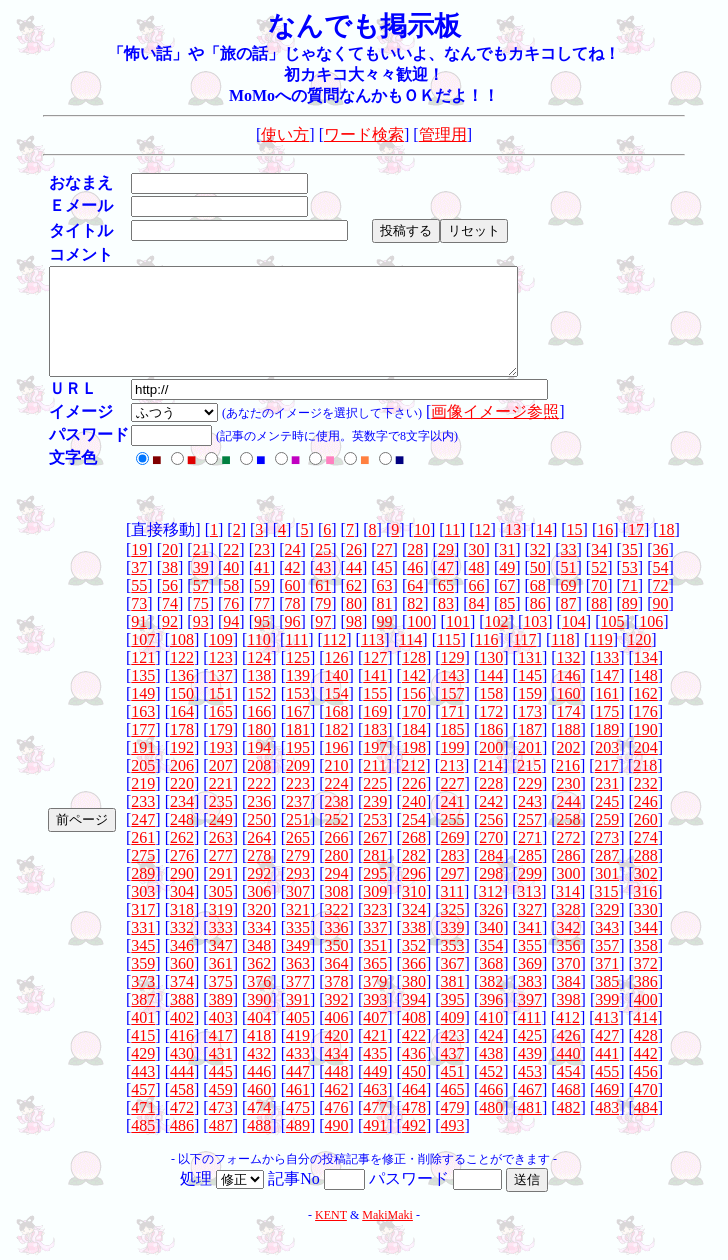  What do you see at coordinates (143, 984) in the screenshot?
I see `359` at bounding box center [143, 984].